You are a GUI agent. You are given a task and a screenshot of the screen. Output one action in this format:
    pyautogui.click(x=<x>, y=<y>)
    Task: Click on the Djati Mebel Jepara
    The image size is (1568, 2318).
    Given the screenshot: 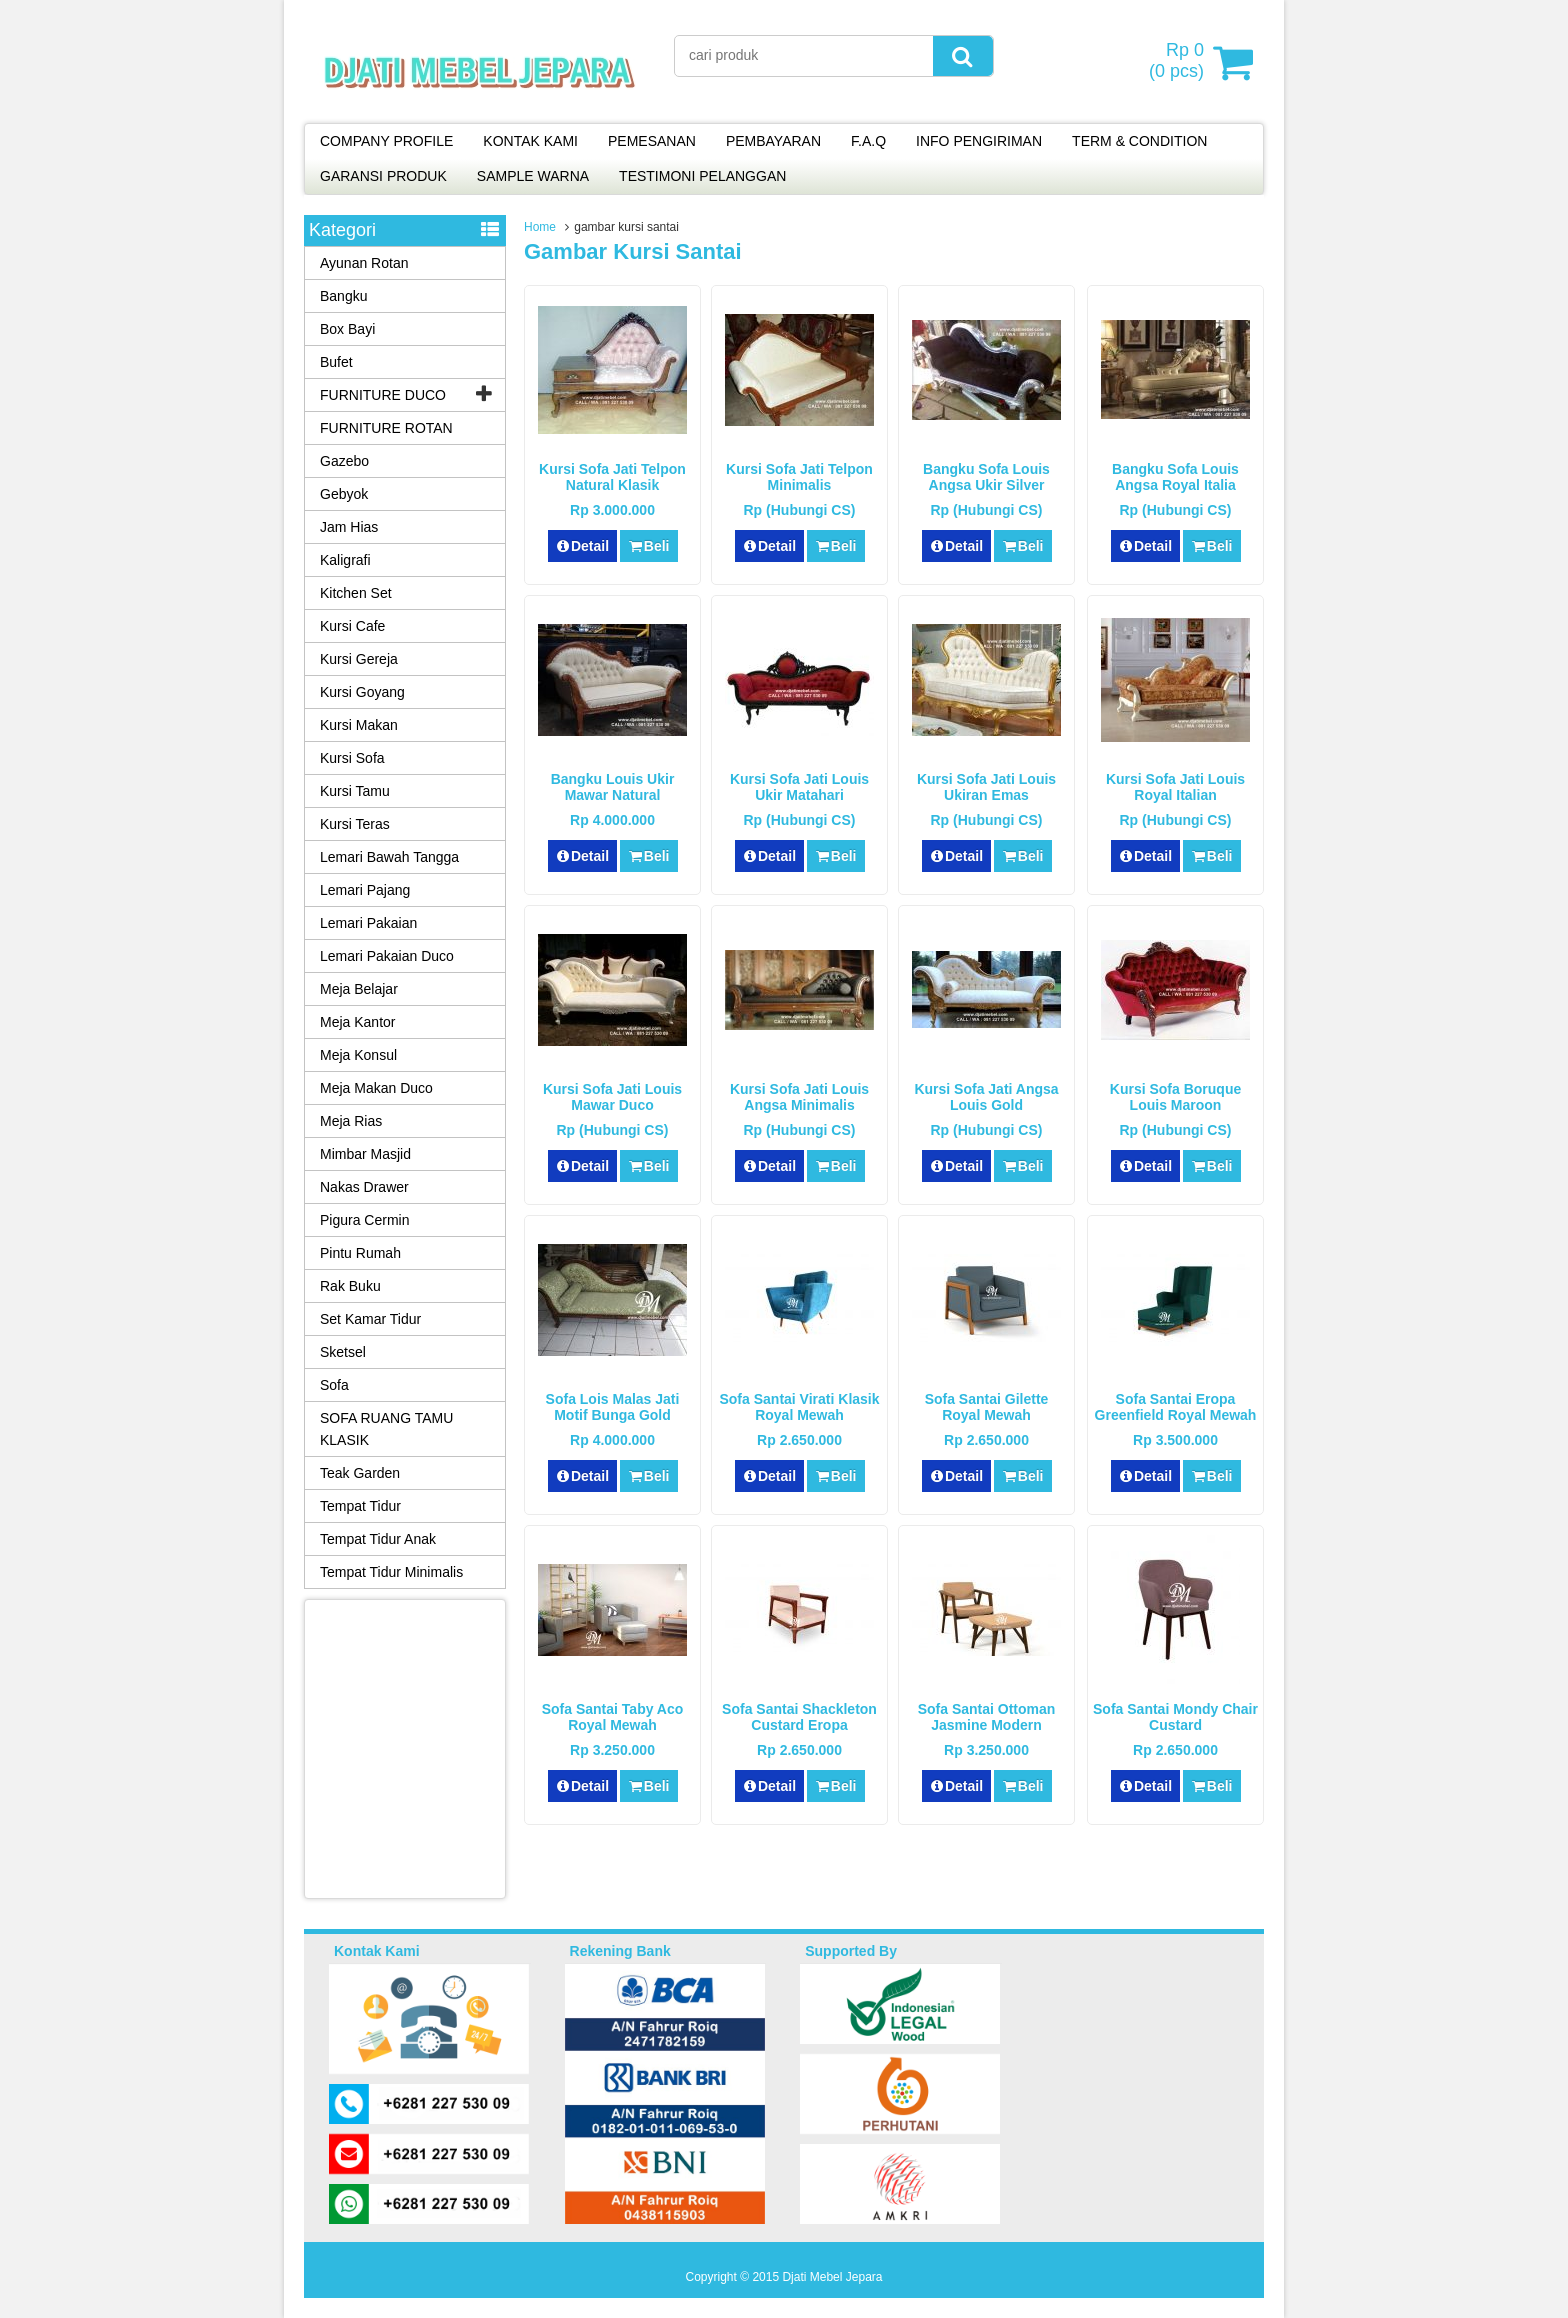 What is the action you would take?
    pyautogui.click(x=832, y=2277)
    